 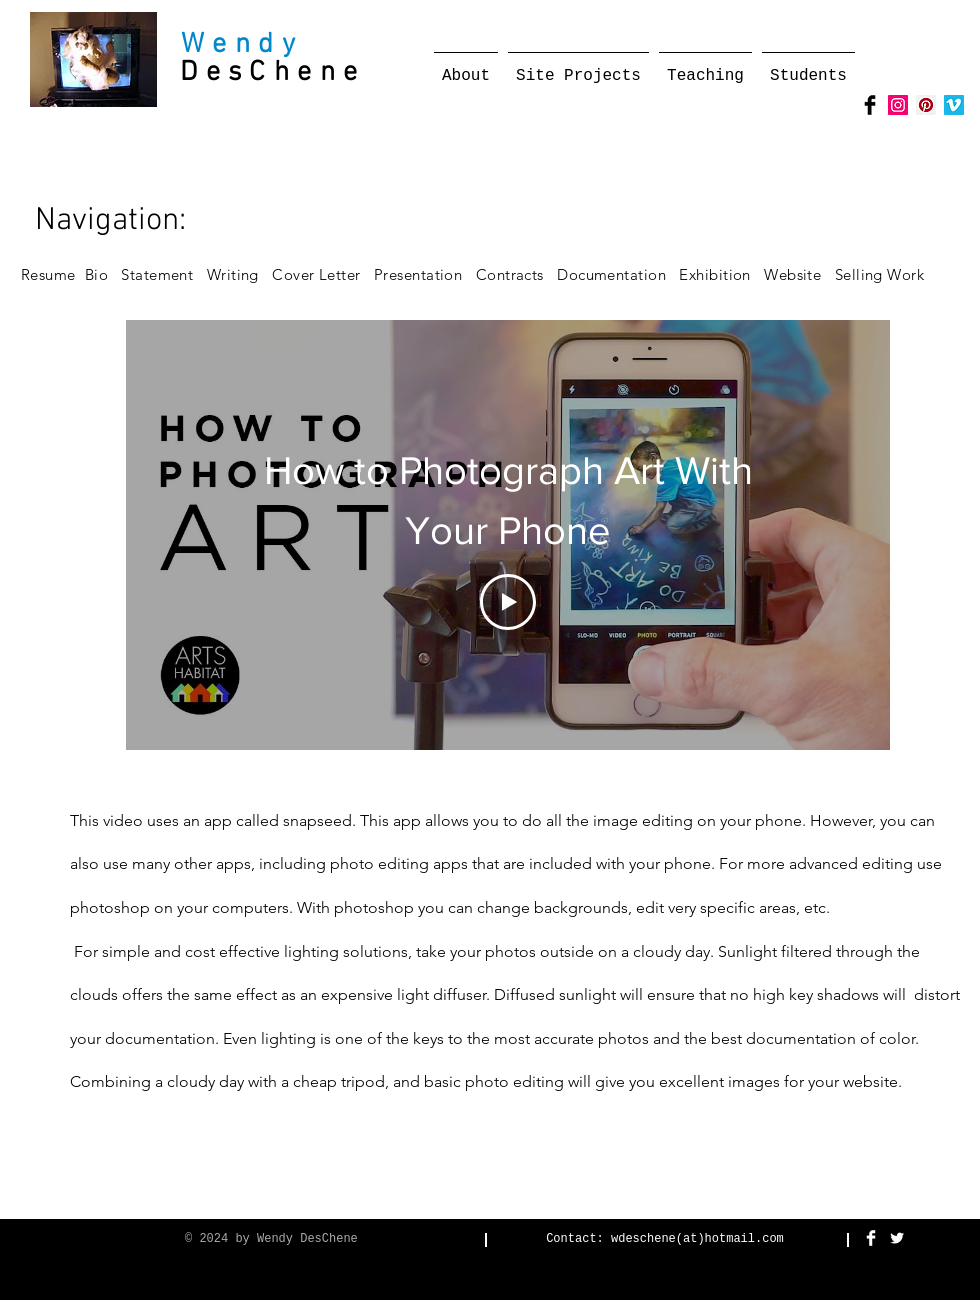 I want to click on Contracts, so click(x=510, y=274).